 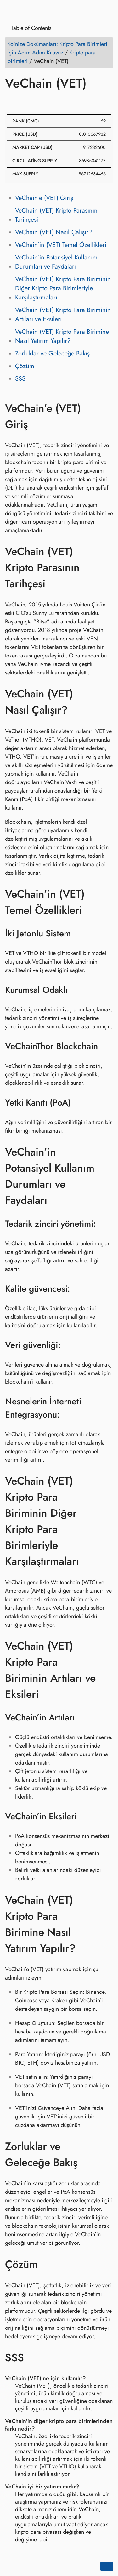 I want to click on [Go back to top of the page], so click(x=106, y=2566).